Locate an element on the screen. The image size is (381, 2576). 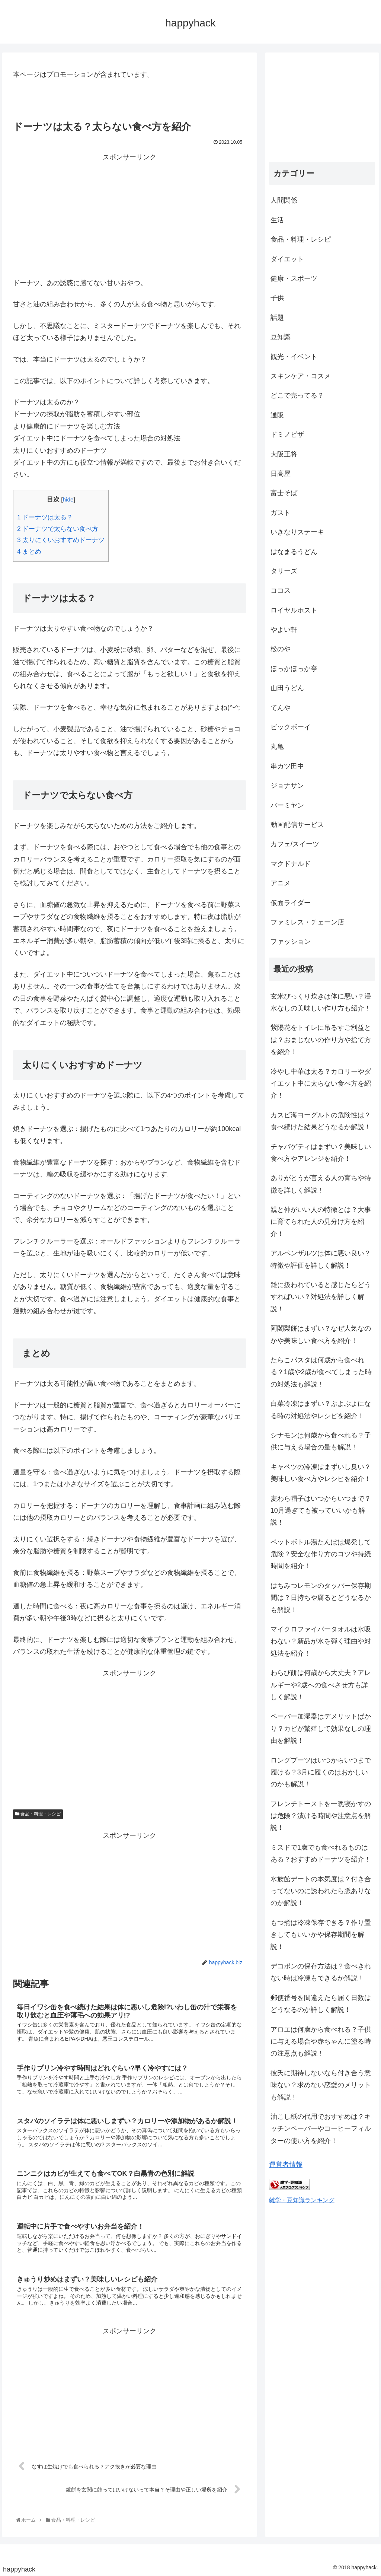
富士そば is located at coordinates (283, 493).